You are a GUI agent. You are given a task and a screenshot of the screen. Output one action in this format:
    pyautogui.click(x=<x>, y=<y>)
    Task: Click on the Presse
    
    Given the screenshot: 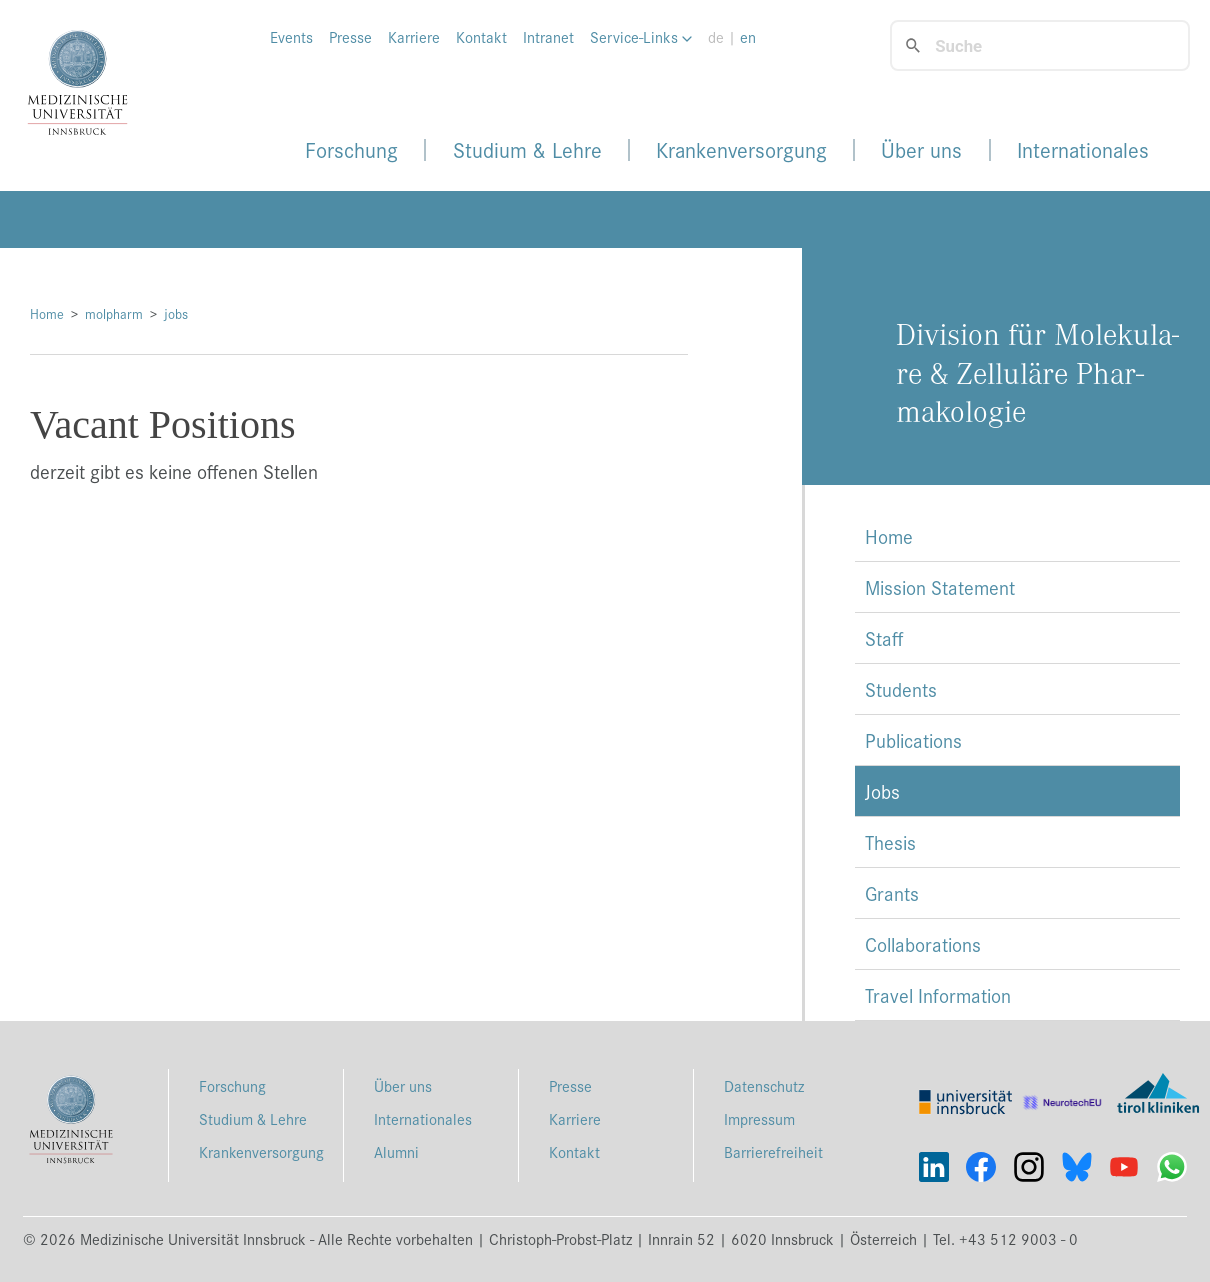 What is the action you would take?
    pyautogui.click(x=350, y=37)
    